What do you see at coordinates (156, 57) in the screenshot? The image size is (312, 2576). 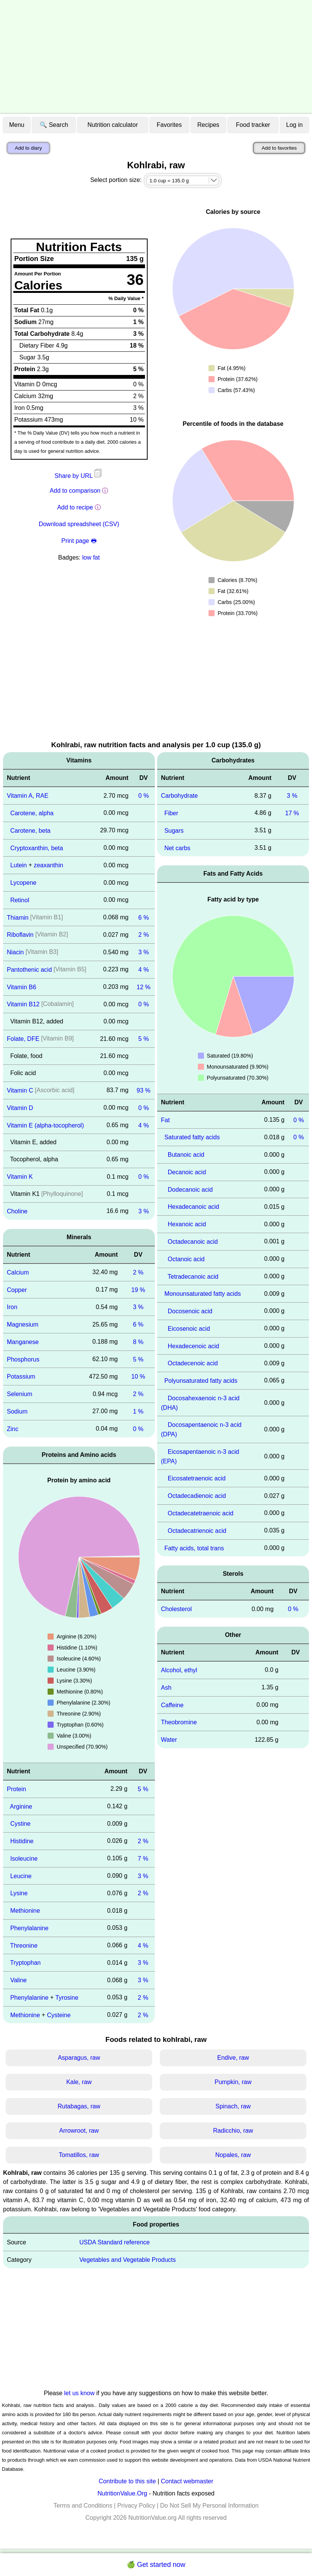 I see `[Advertisement]` at bounding box center [156, 57].